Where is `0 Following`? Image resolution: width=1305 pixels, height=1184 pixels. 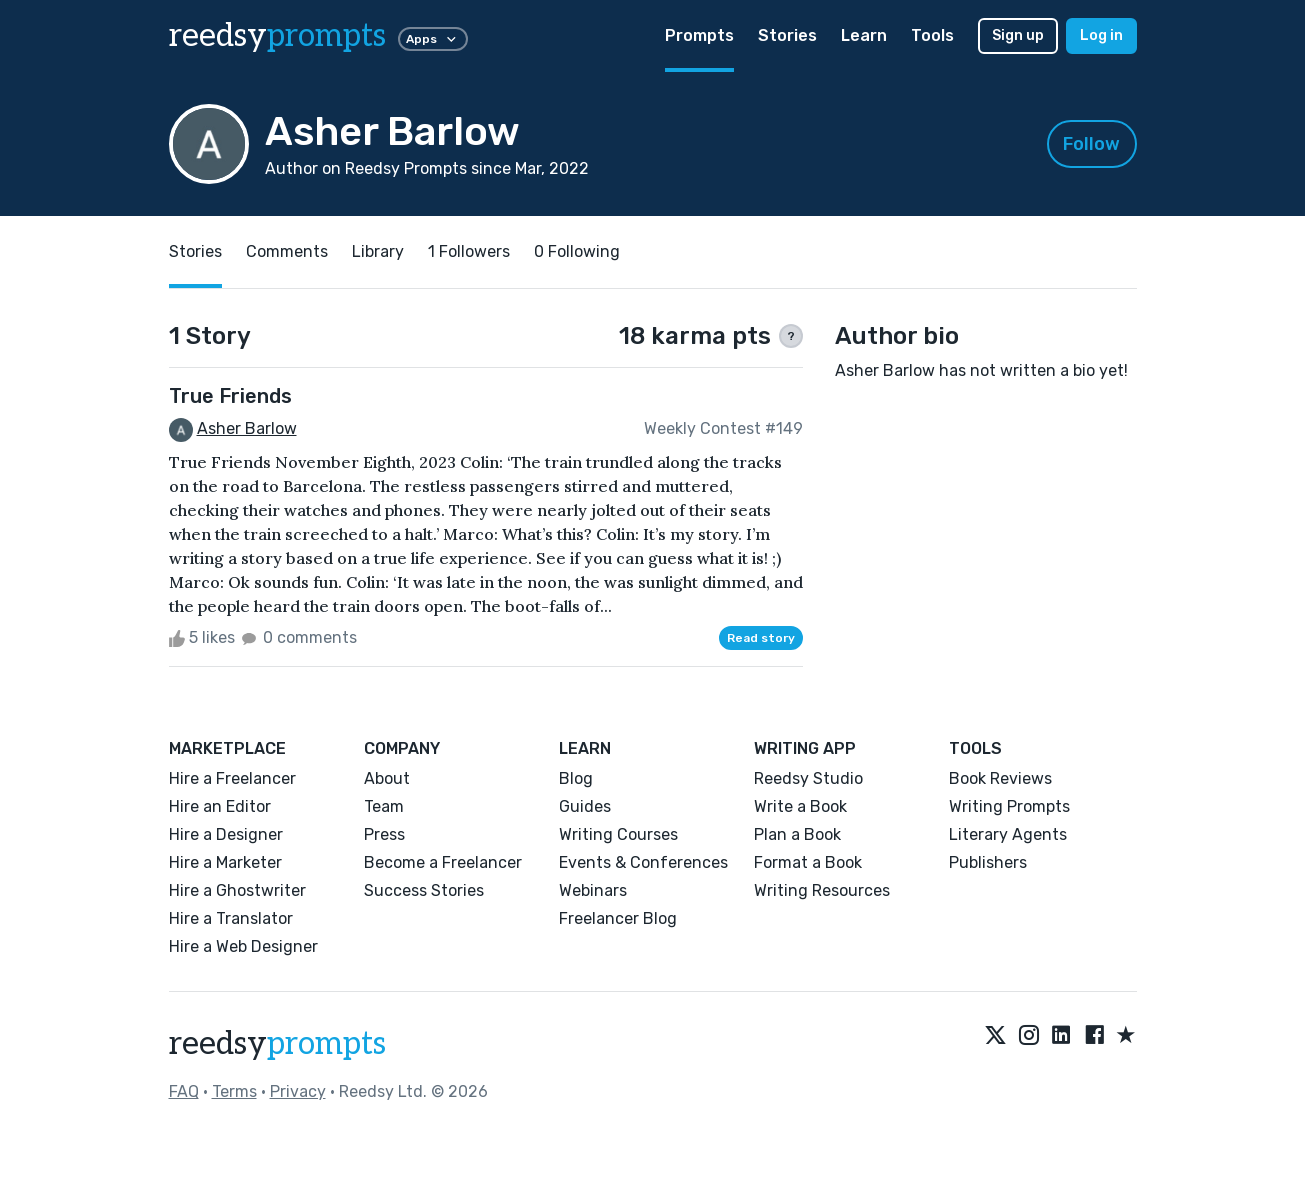
0 Following is located at coordinates (577, 251).